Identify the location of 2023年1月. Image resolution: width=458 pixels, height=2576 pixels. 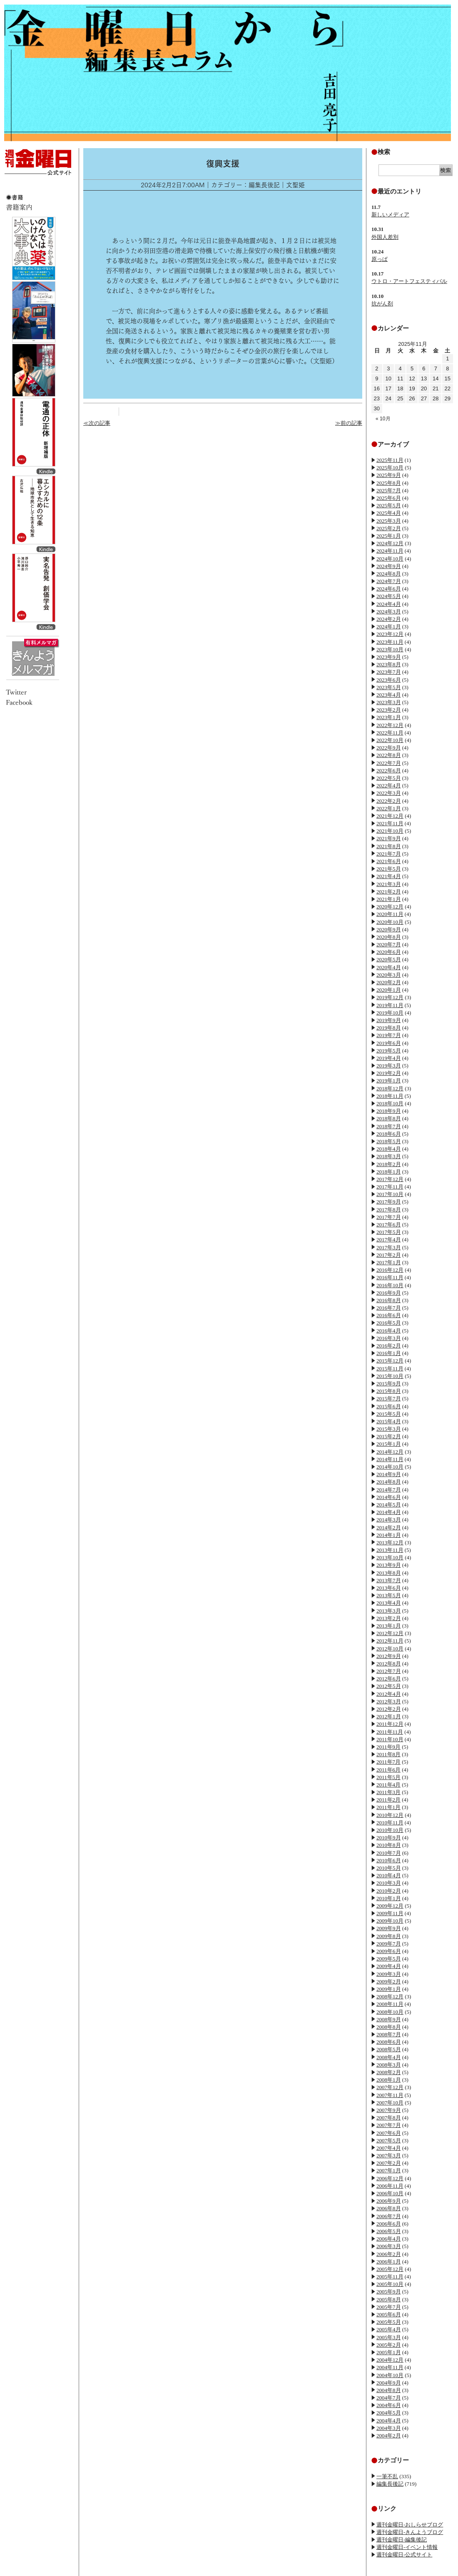
(388, 717).